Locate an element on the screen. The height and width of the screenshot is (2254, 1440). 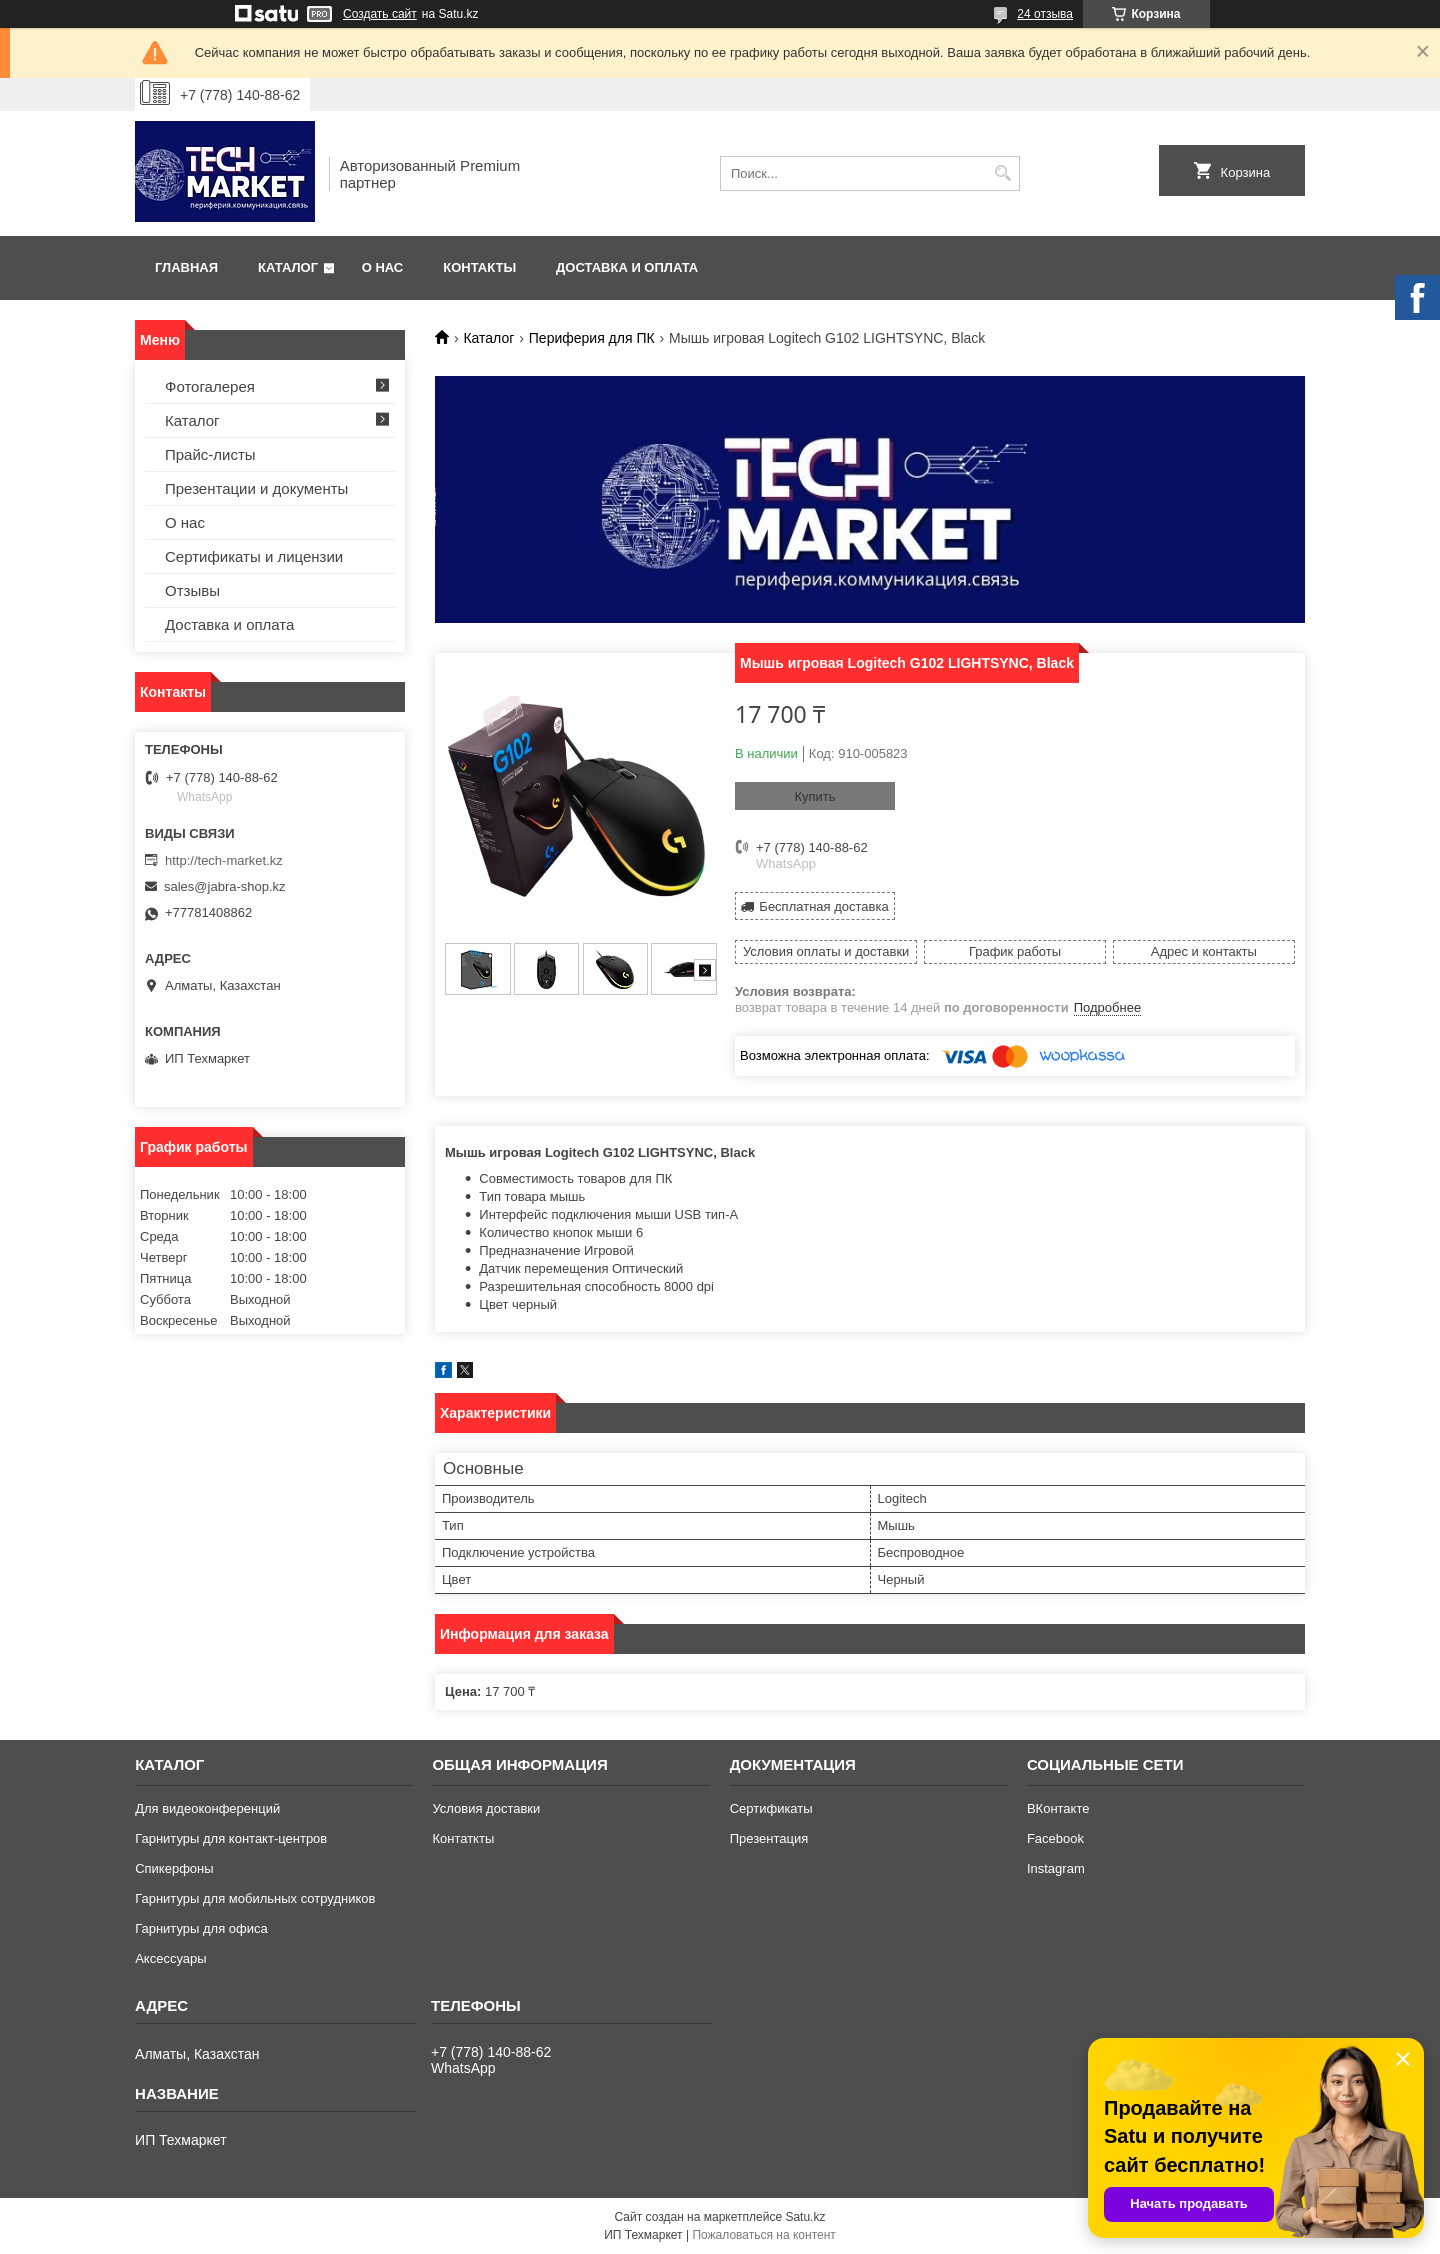
Контакты is located at coordinates (479, 267).